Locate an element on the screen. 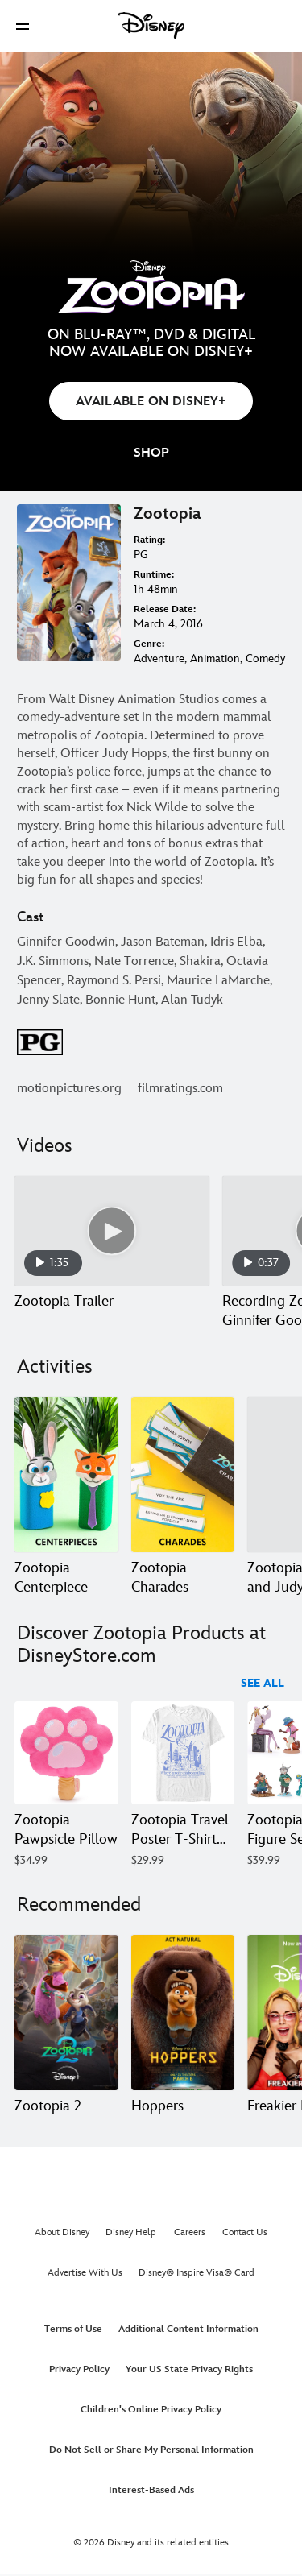  Genre: is located at coordinates (149, 644).